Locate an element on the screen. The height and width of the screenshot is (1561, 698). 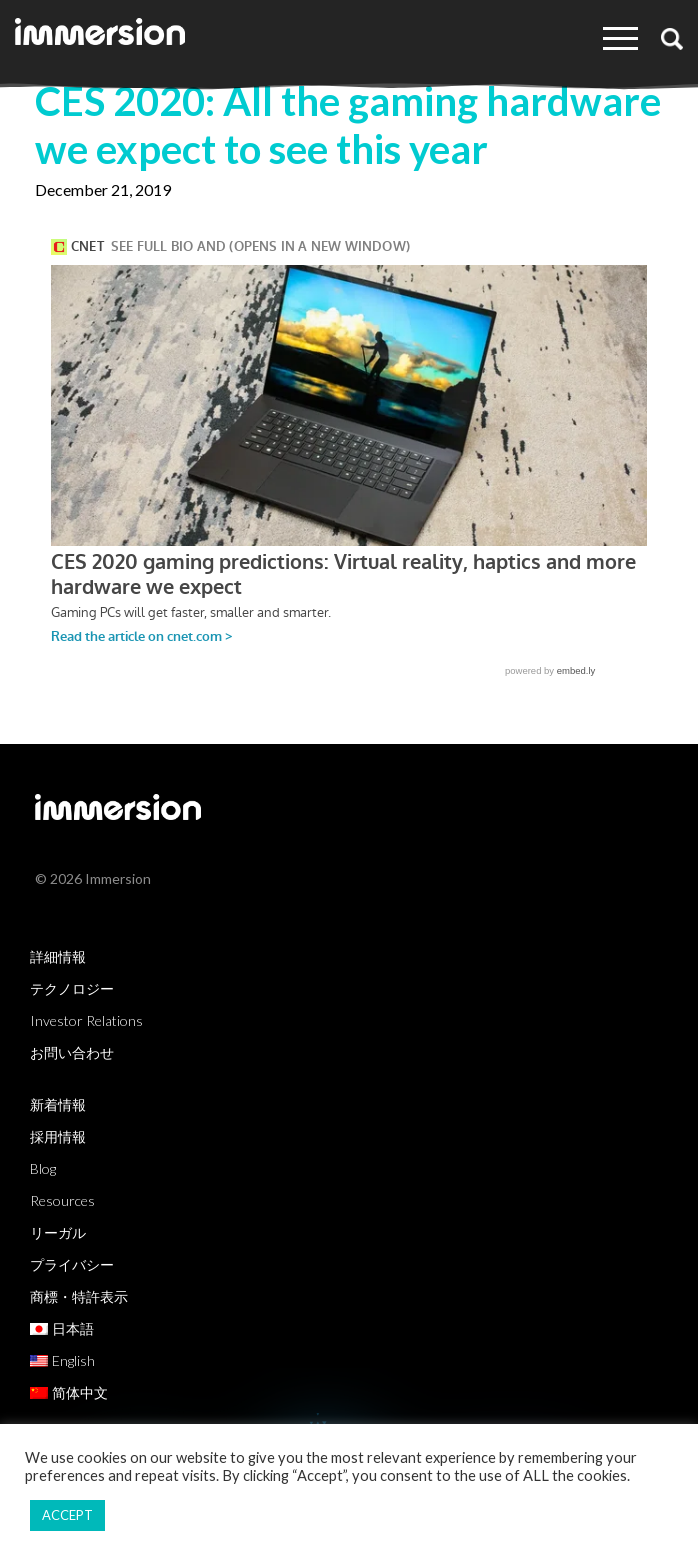
テクノロジー is located at coordinates (72, 988).